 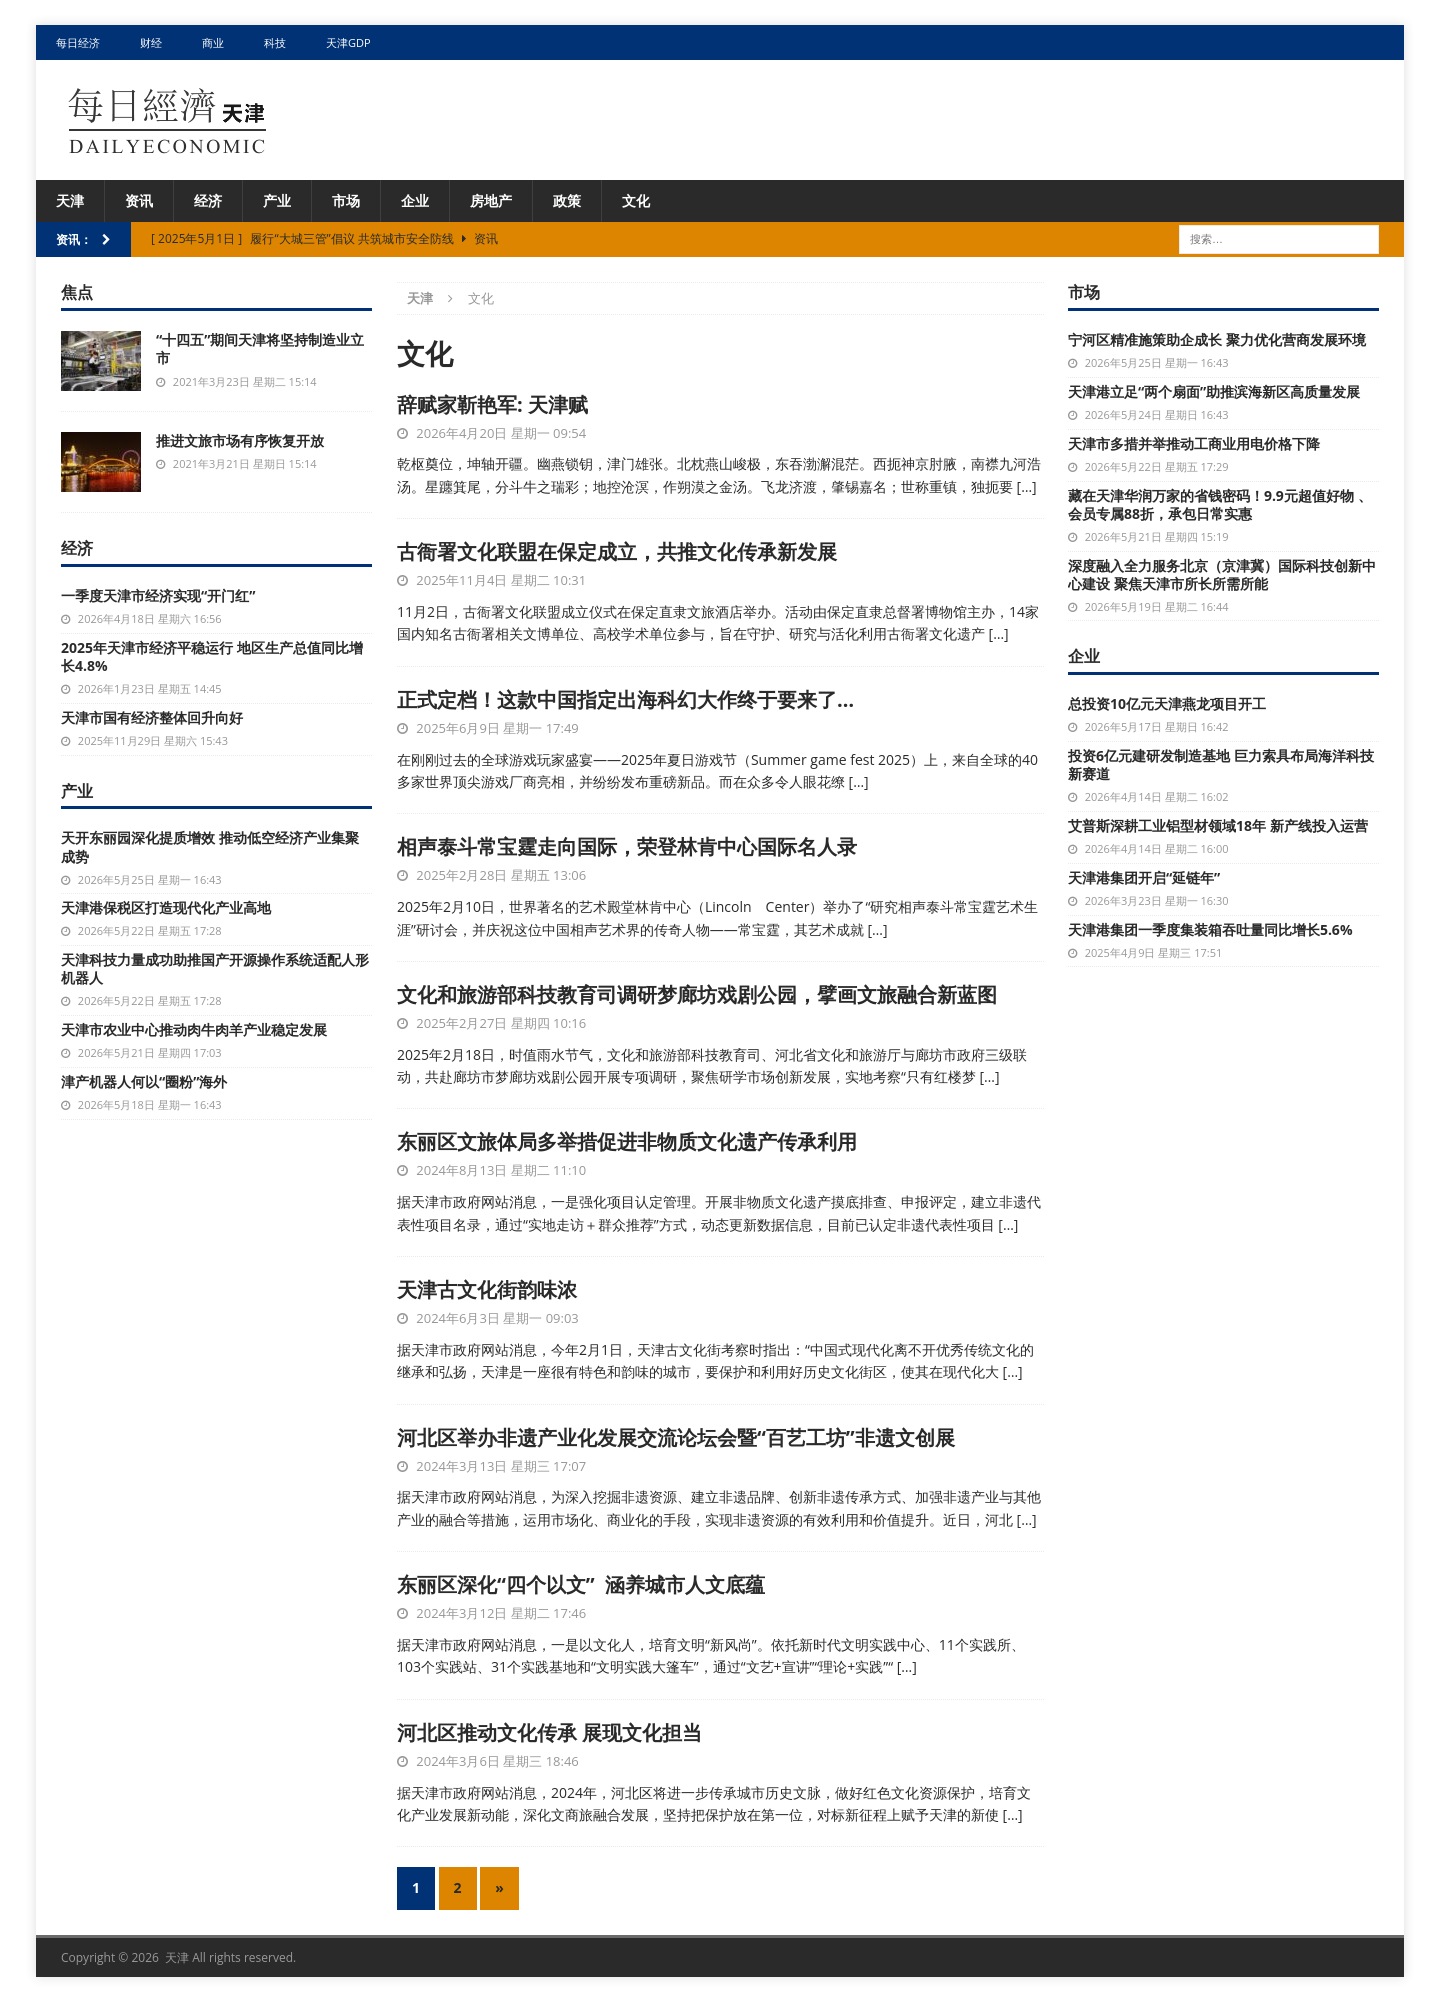 What do you see at coordinates (139, 200) in the screenshot?
I see `资讯` at bounding box center [139, 200].